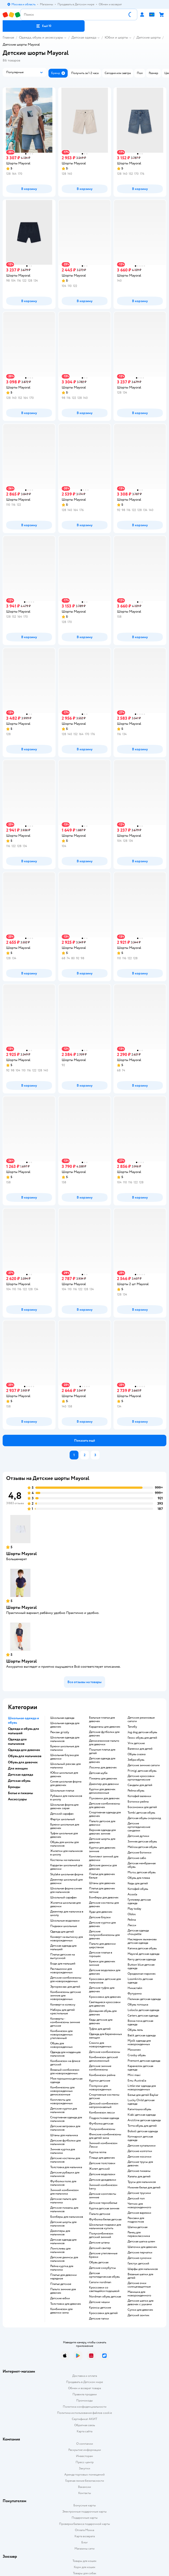 This screenshot has width=169, height=2576. I want to click on Куртки для девочек демисезонные, so click(102, 1791).